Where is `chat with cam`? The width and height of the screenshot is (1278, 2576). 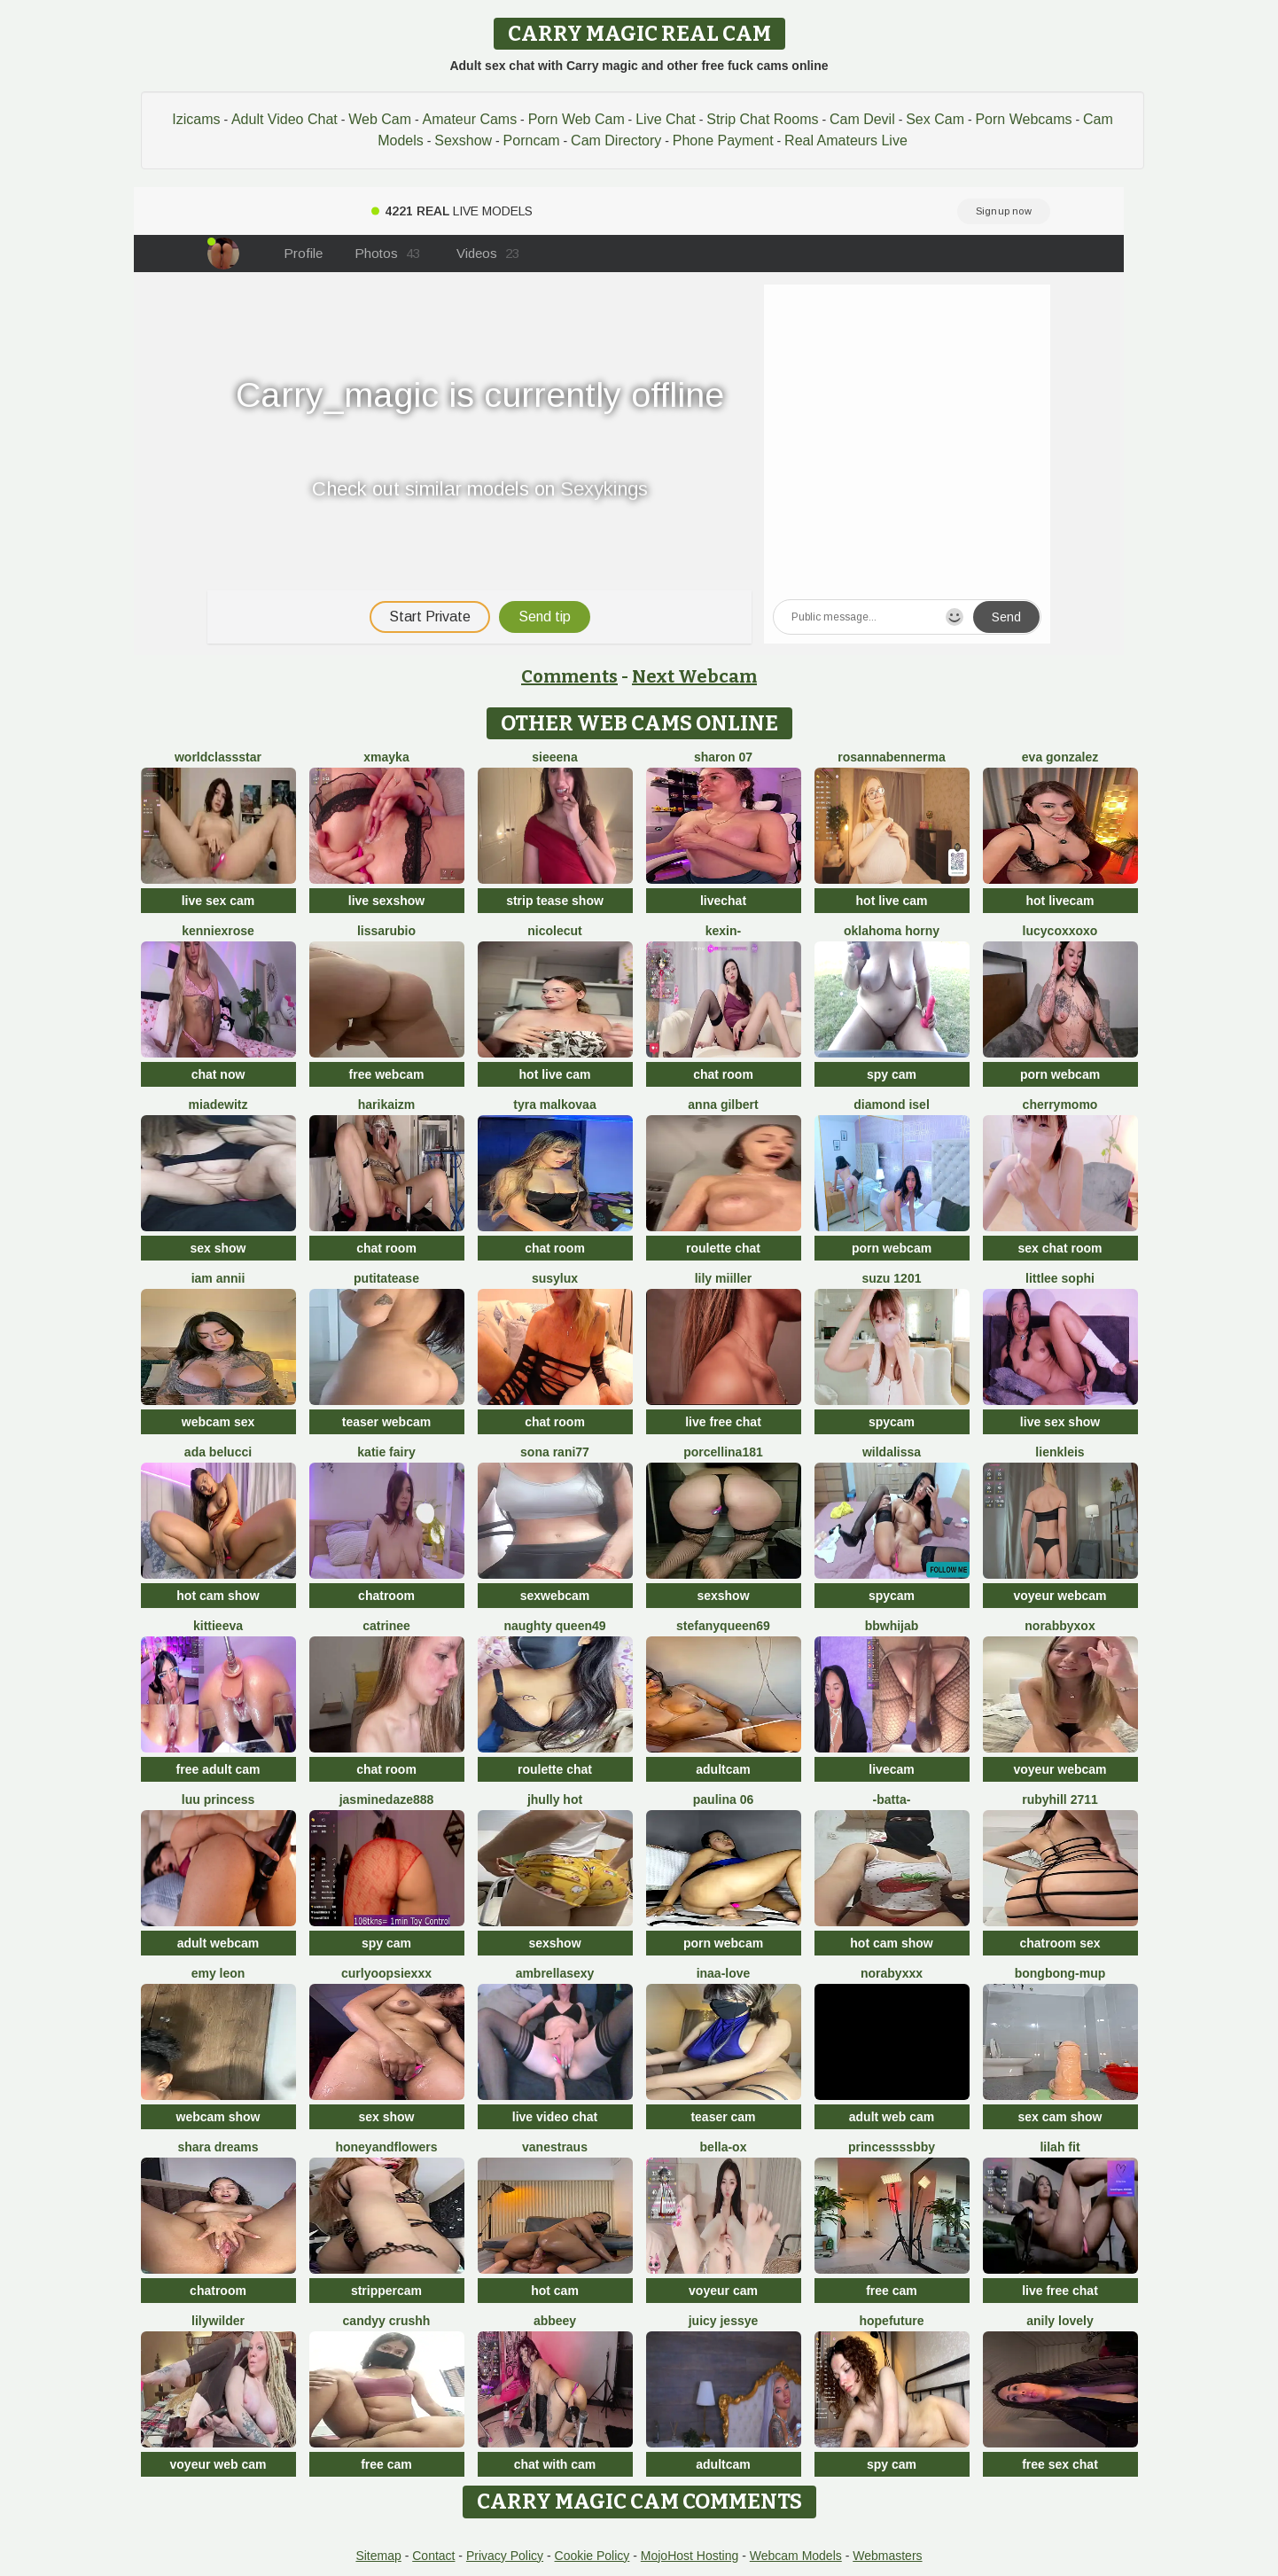
chat with cam is located at coordinates (555, 2464).